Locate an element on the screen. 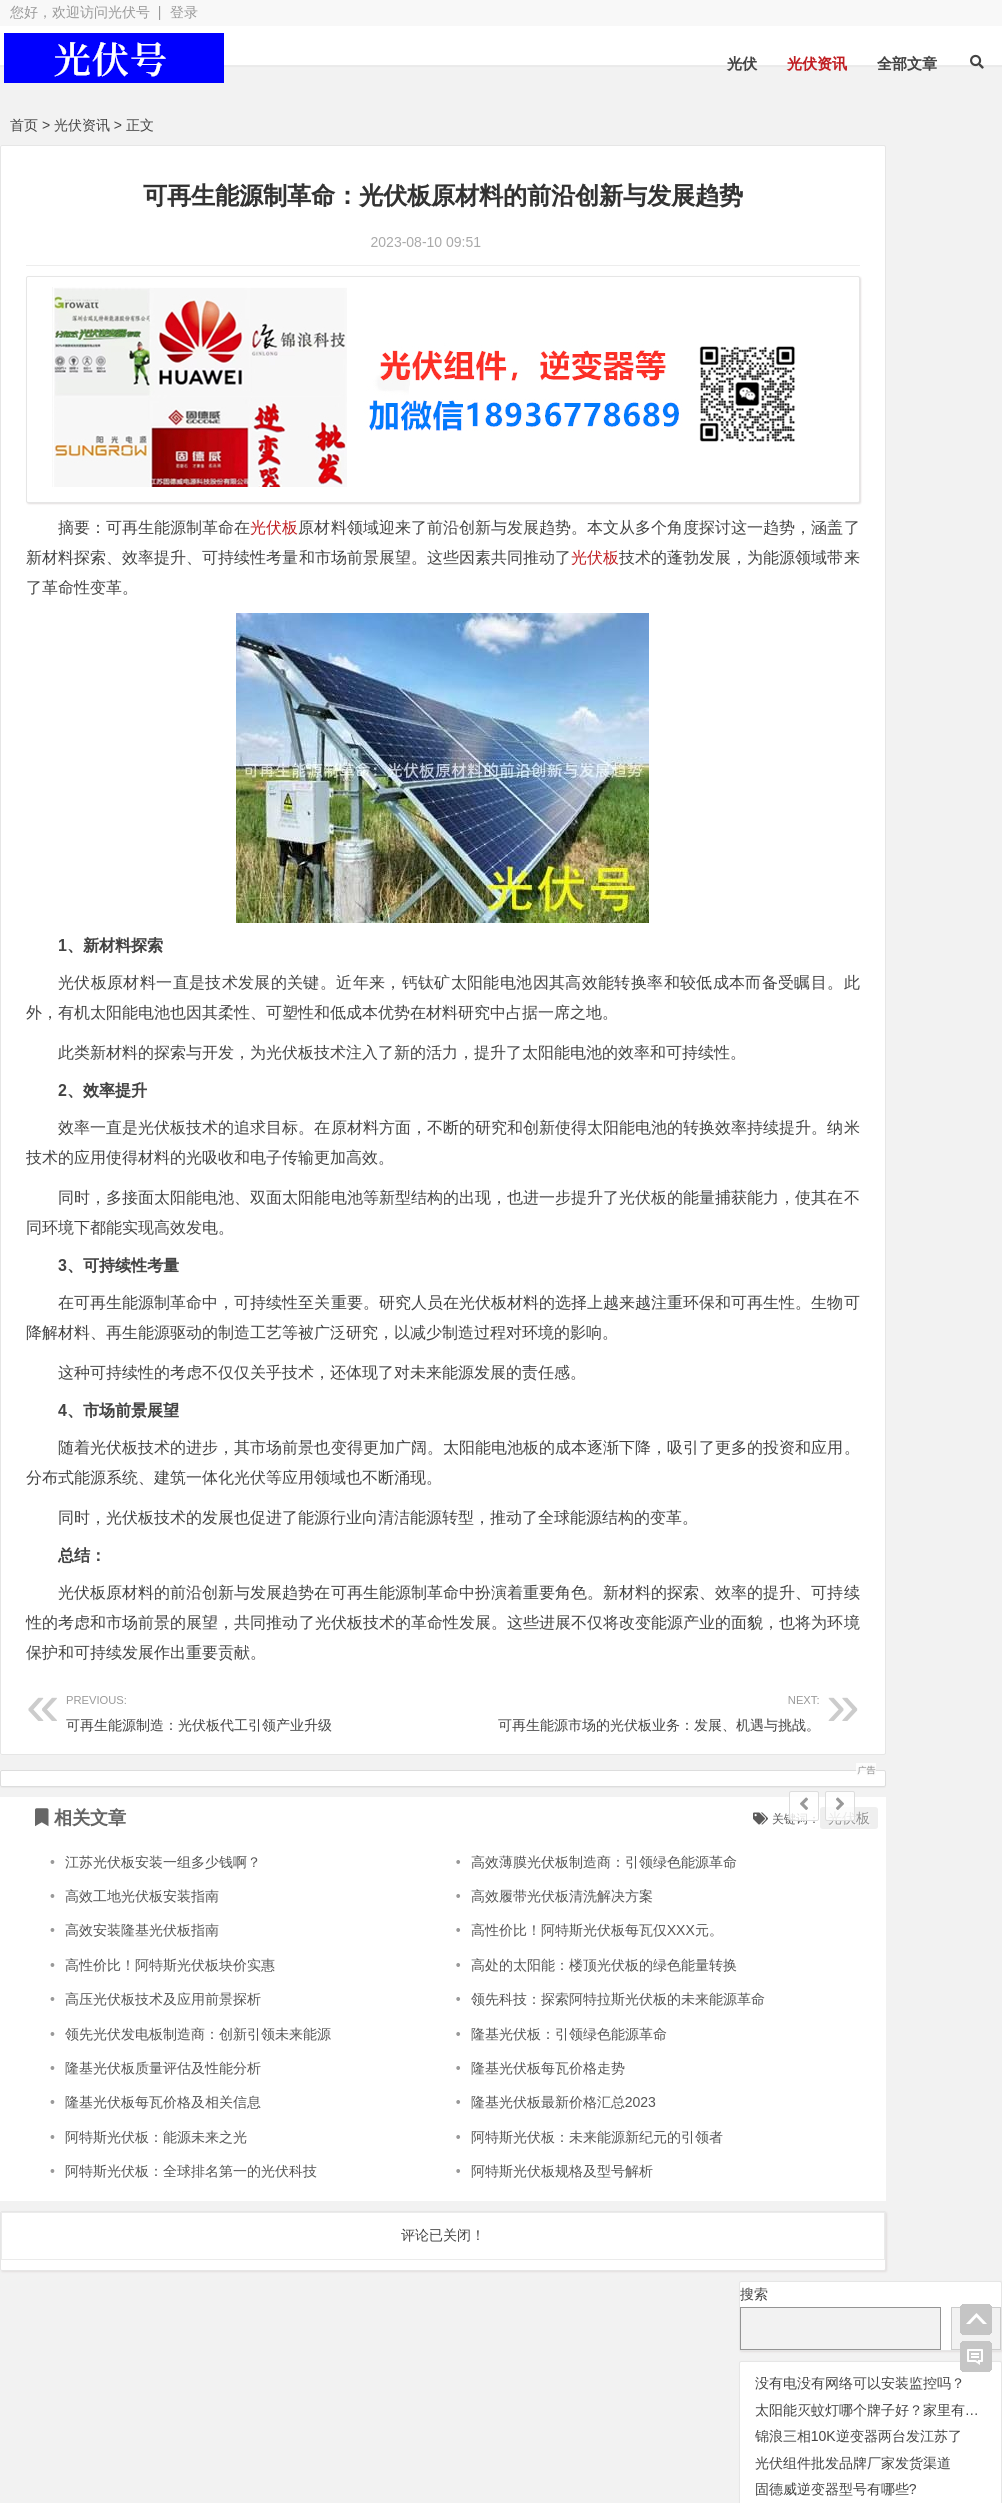 This screenshot has height=2503, width=1002. 光伏优化器 [光伏优化器 (7 项);] is located at coordinates (822, 409).